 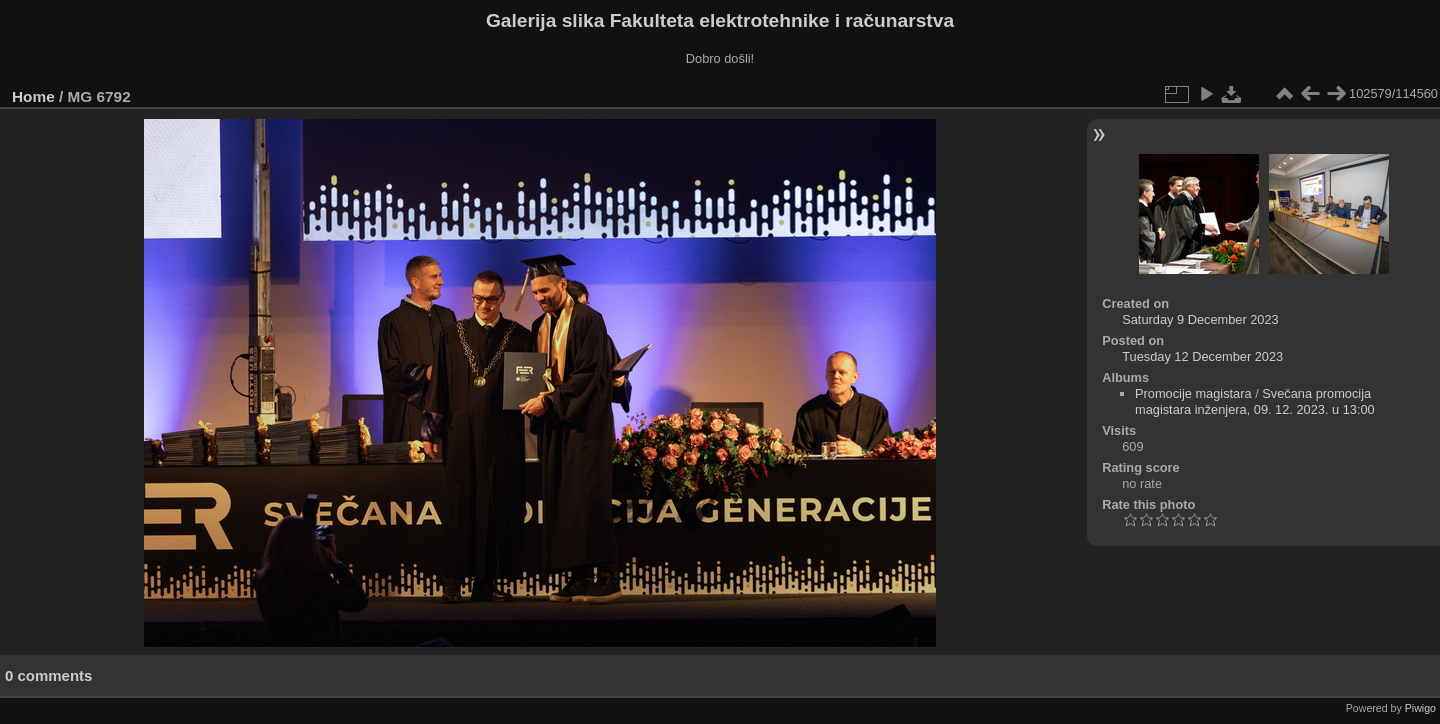 I want to click on Promocije magistara, so click(x=1193, y=393).